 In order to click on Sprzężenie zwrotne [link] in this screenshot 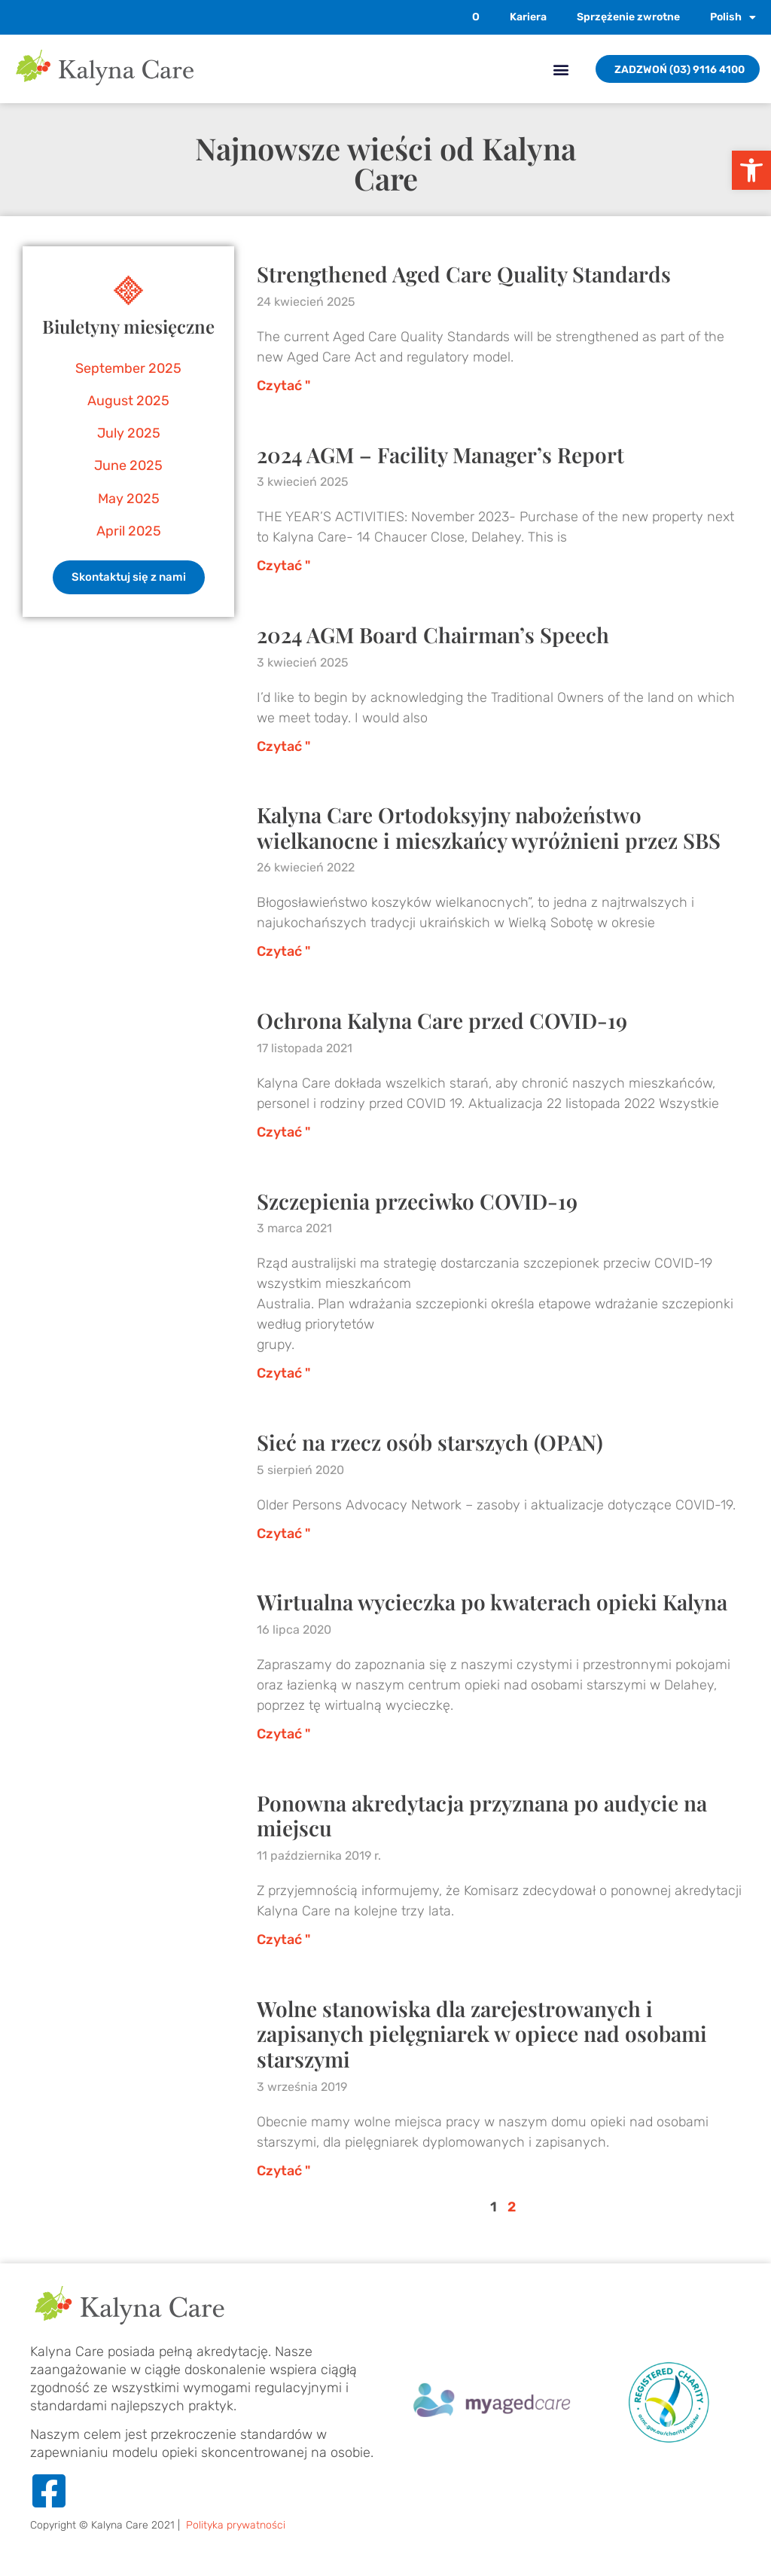, I will do `click(628, 17)`.